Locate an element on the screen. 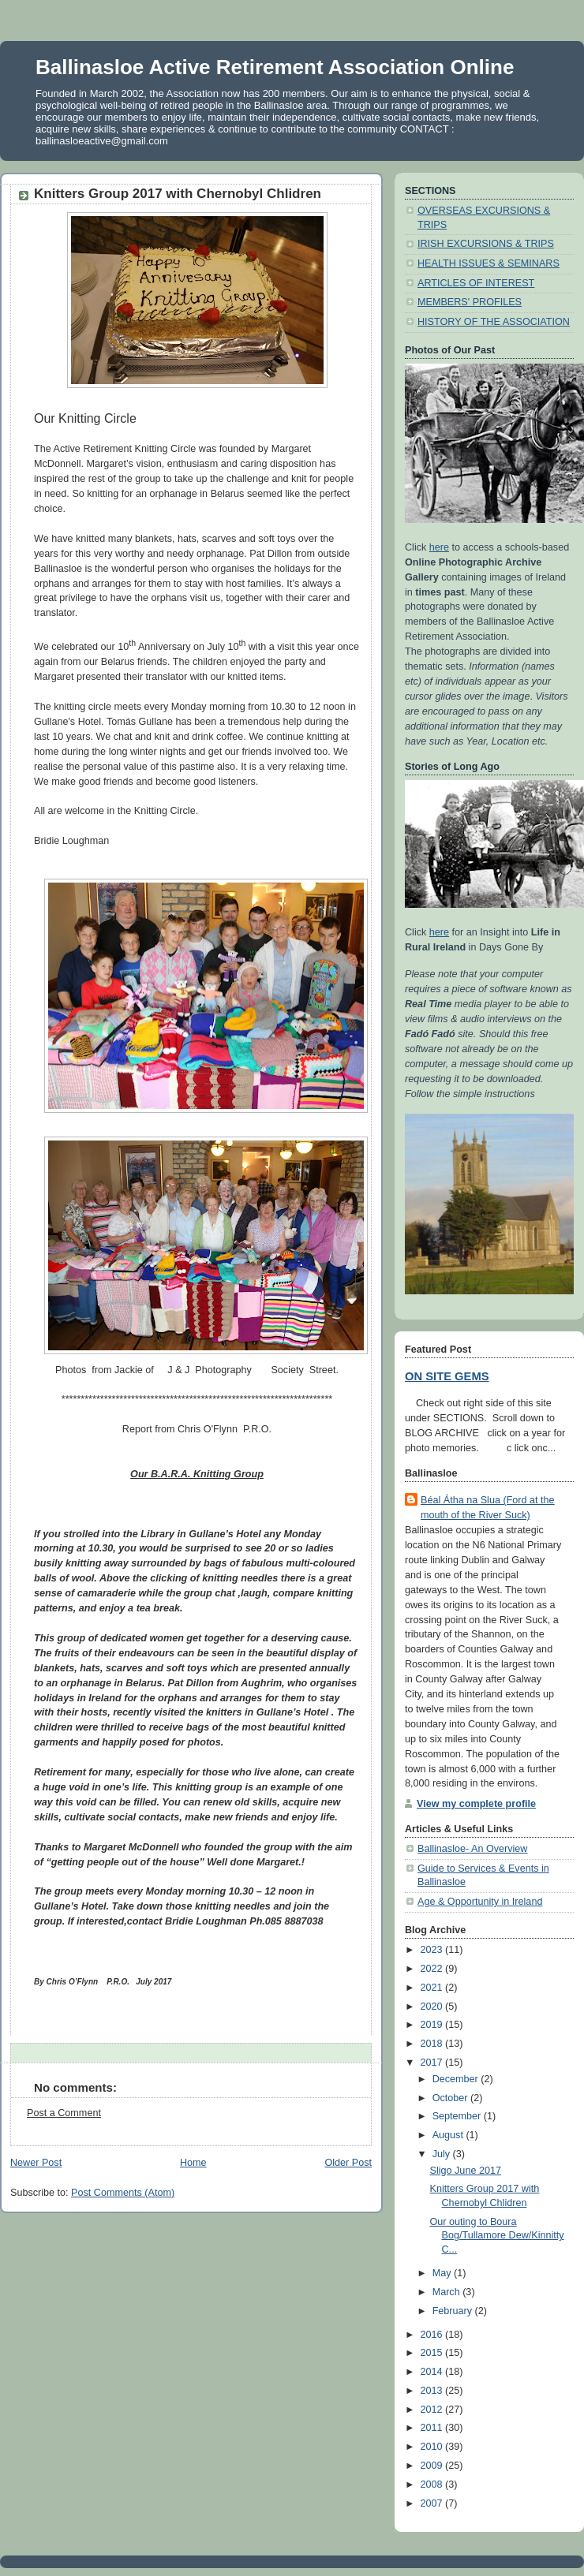 This screenshot has height=2576, width=584. HISTORY OF THE ASSOCIATION is located at coordinates (493, 321).